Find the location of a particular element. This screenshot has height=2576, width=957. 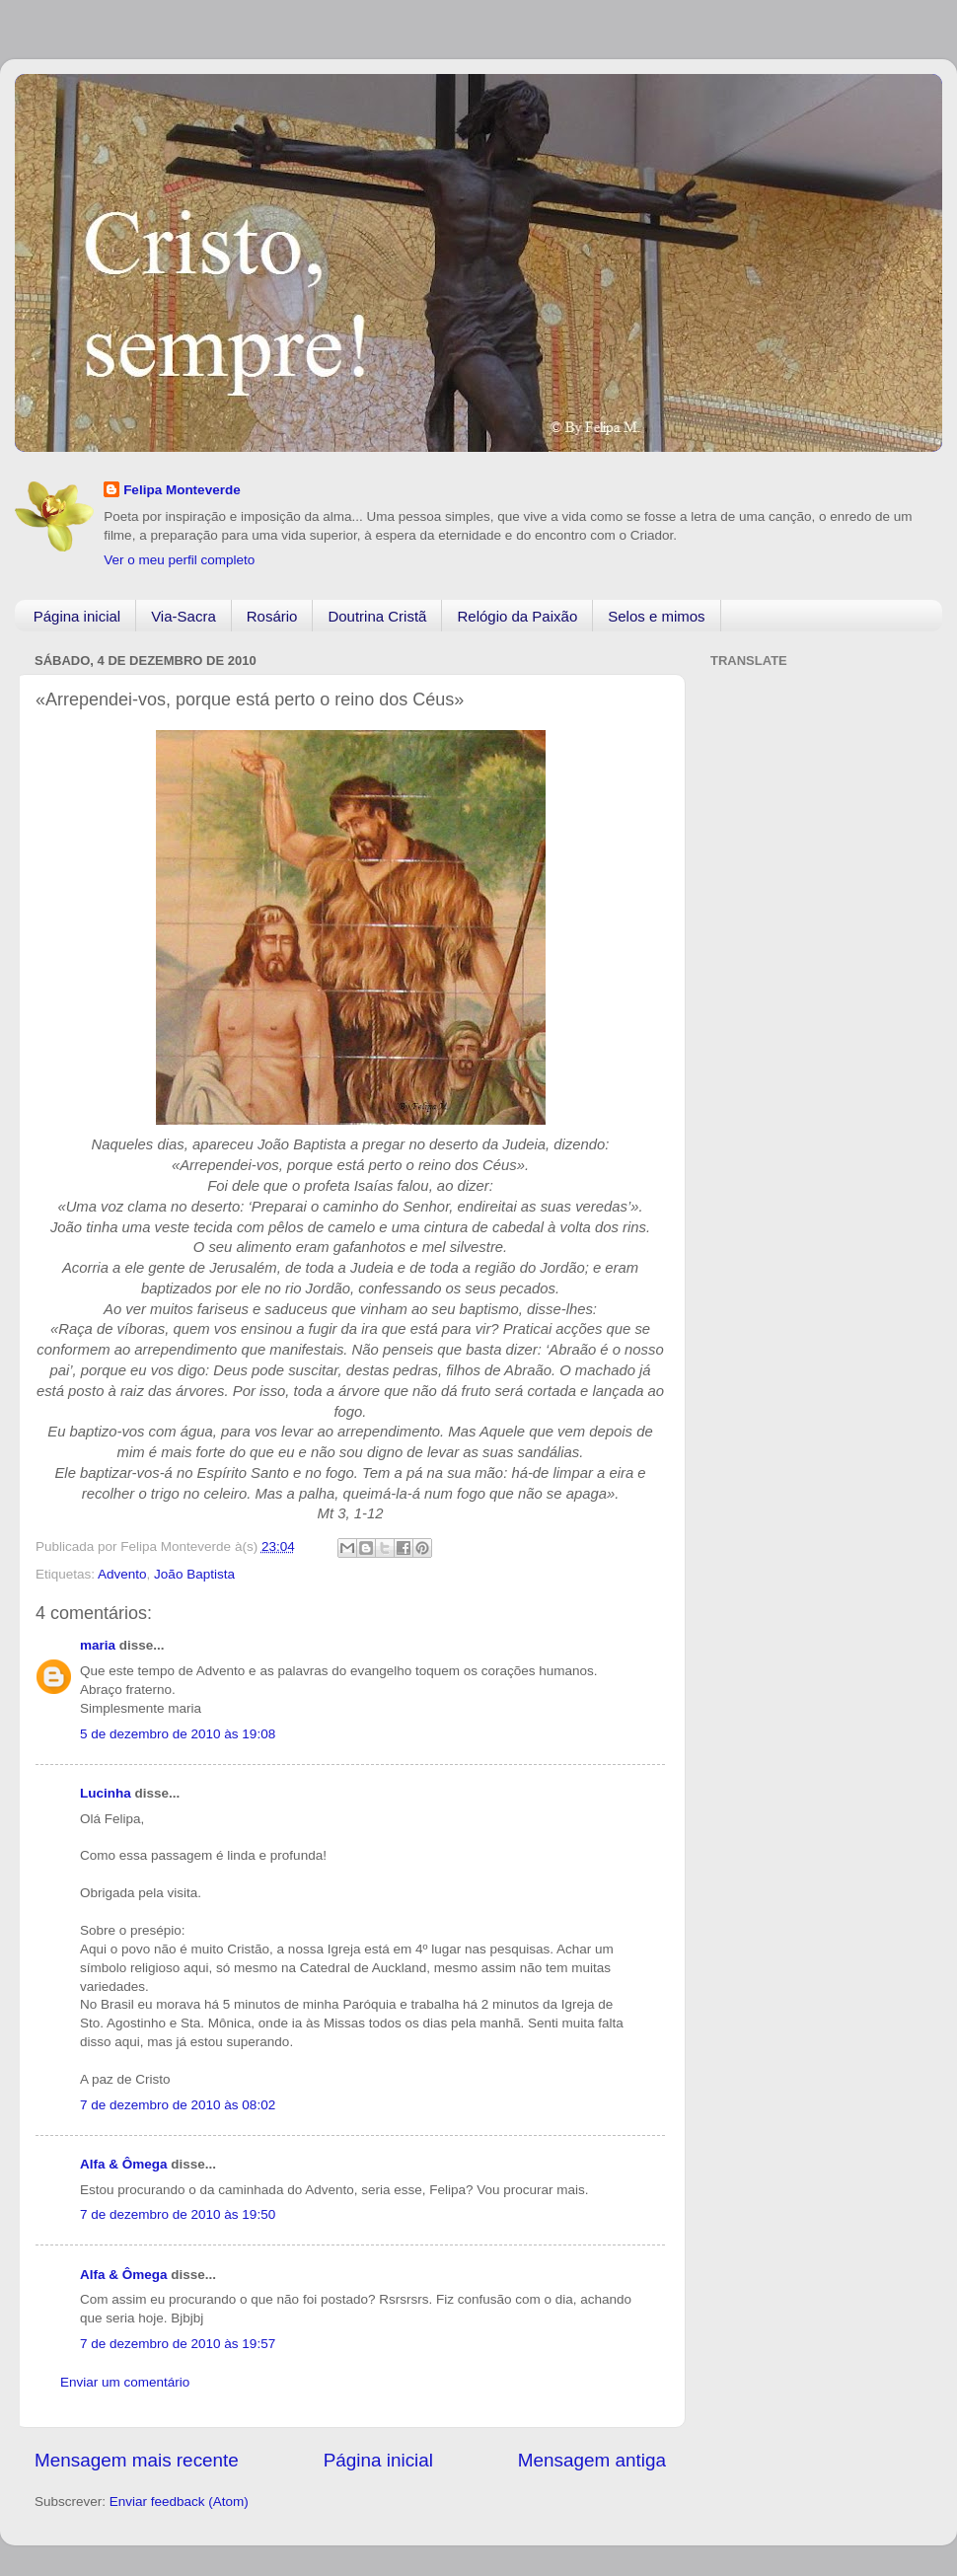

Selos e mimos is located at coordinates (656, 616).